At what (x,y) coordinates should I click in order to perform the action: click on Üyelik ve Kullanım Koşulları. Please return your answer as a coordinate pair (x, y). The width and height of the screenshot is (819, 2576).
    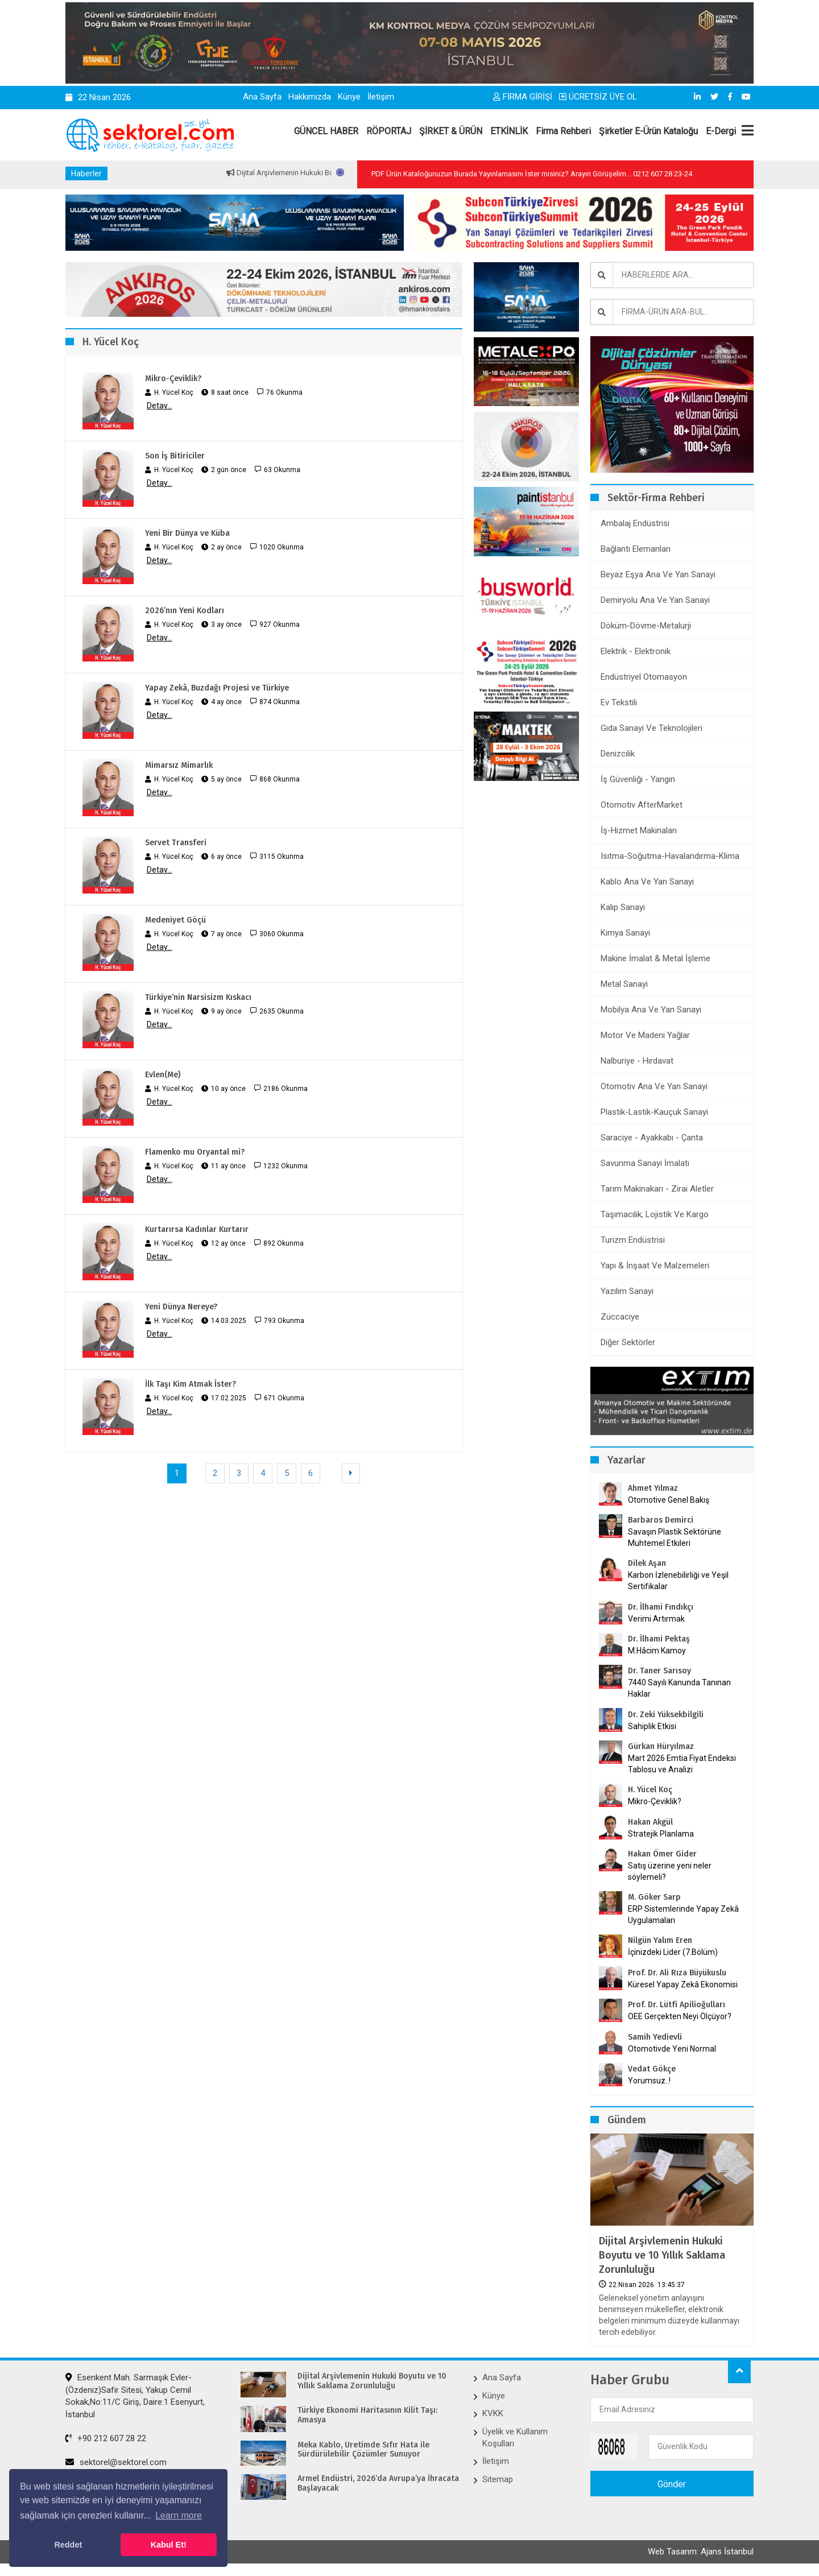
    Looking at the image, I should click on (515, 2437).